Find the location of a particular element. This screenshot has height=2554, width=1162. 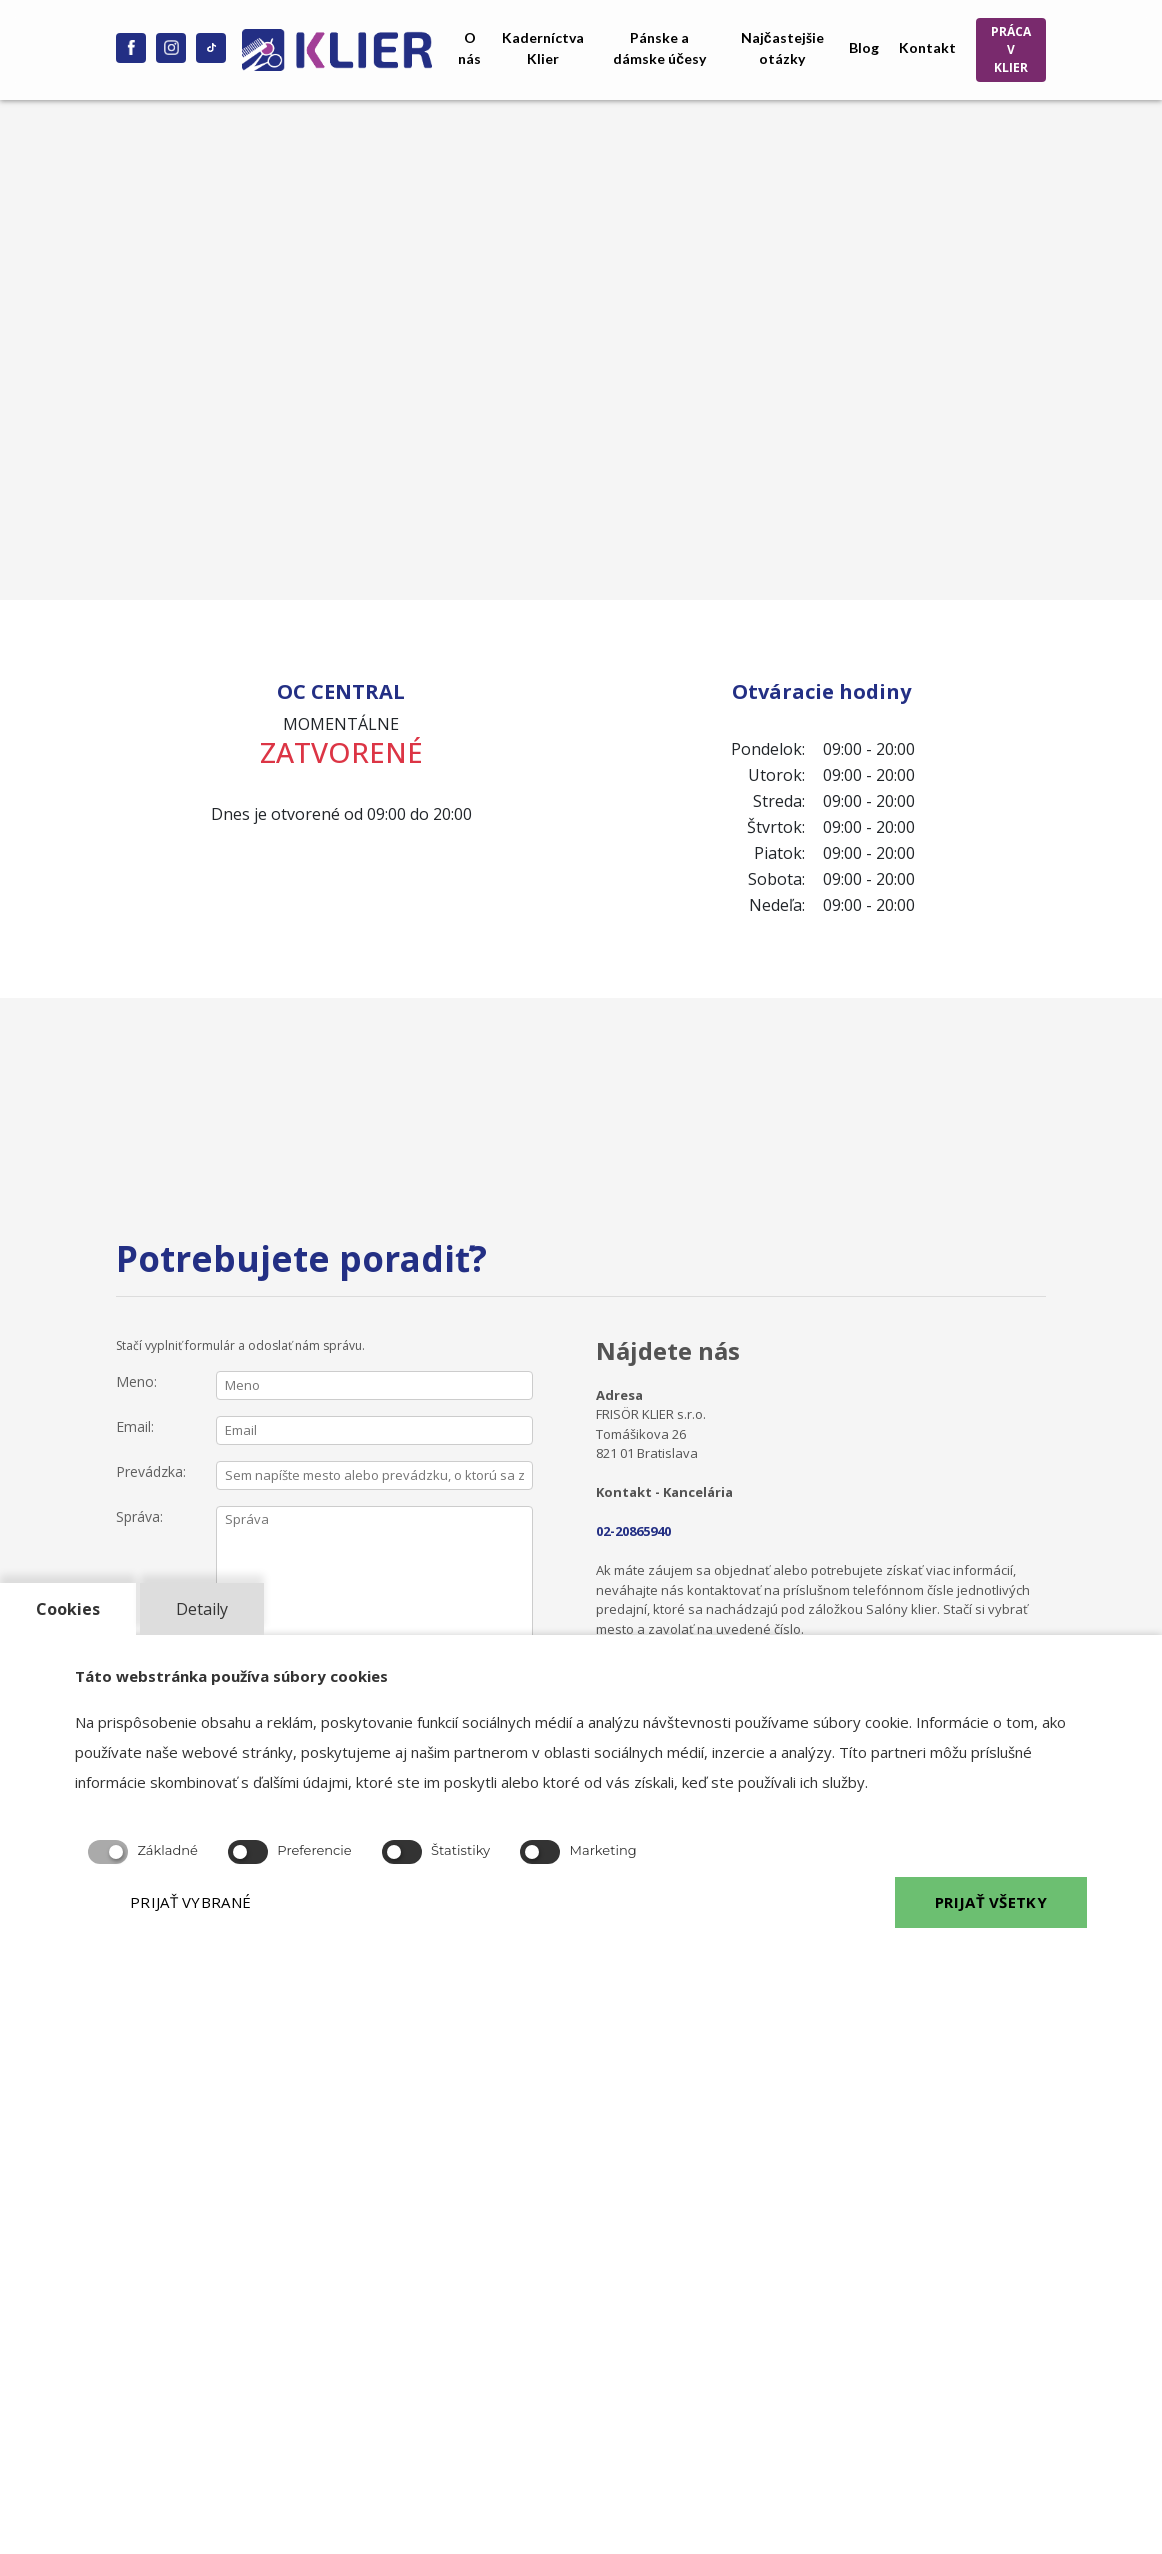

O nás is located at coordinates (469, 48).